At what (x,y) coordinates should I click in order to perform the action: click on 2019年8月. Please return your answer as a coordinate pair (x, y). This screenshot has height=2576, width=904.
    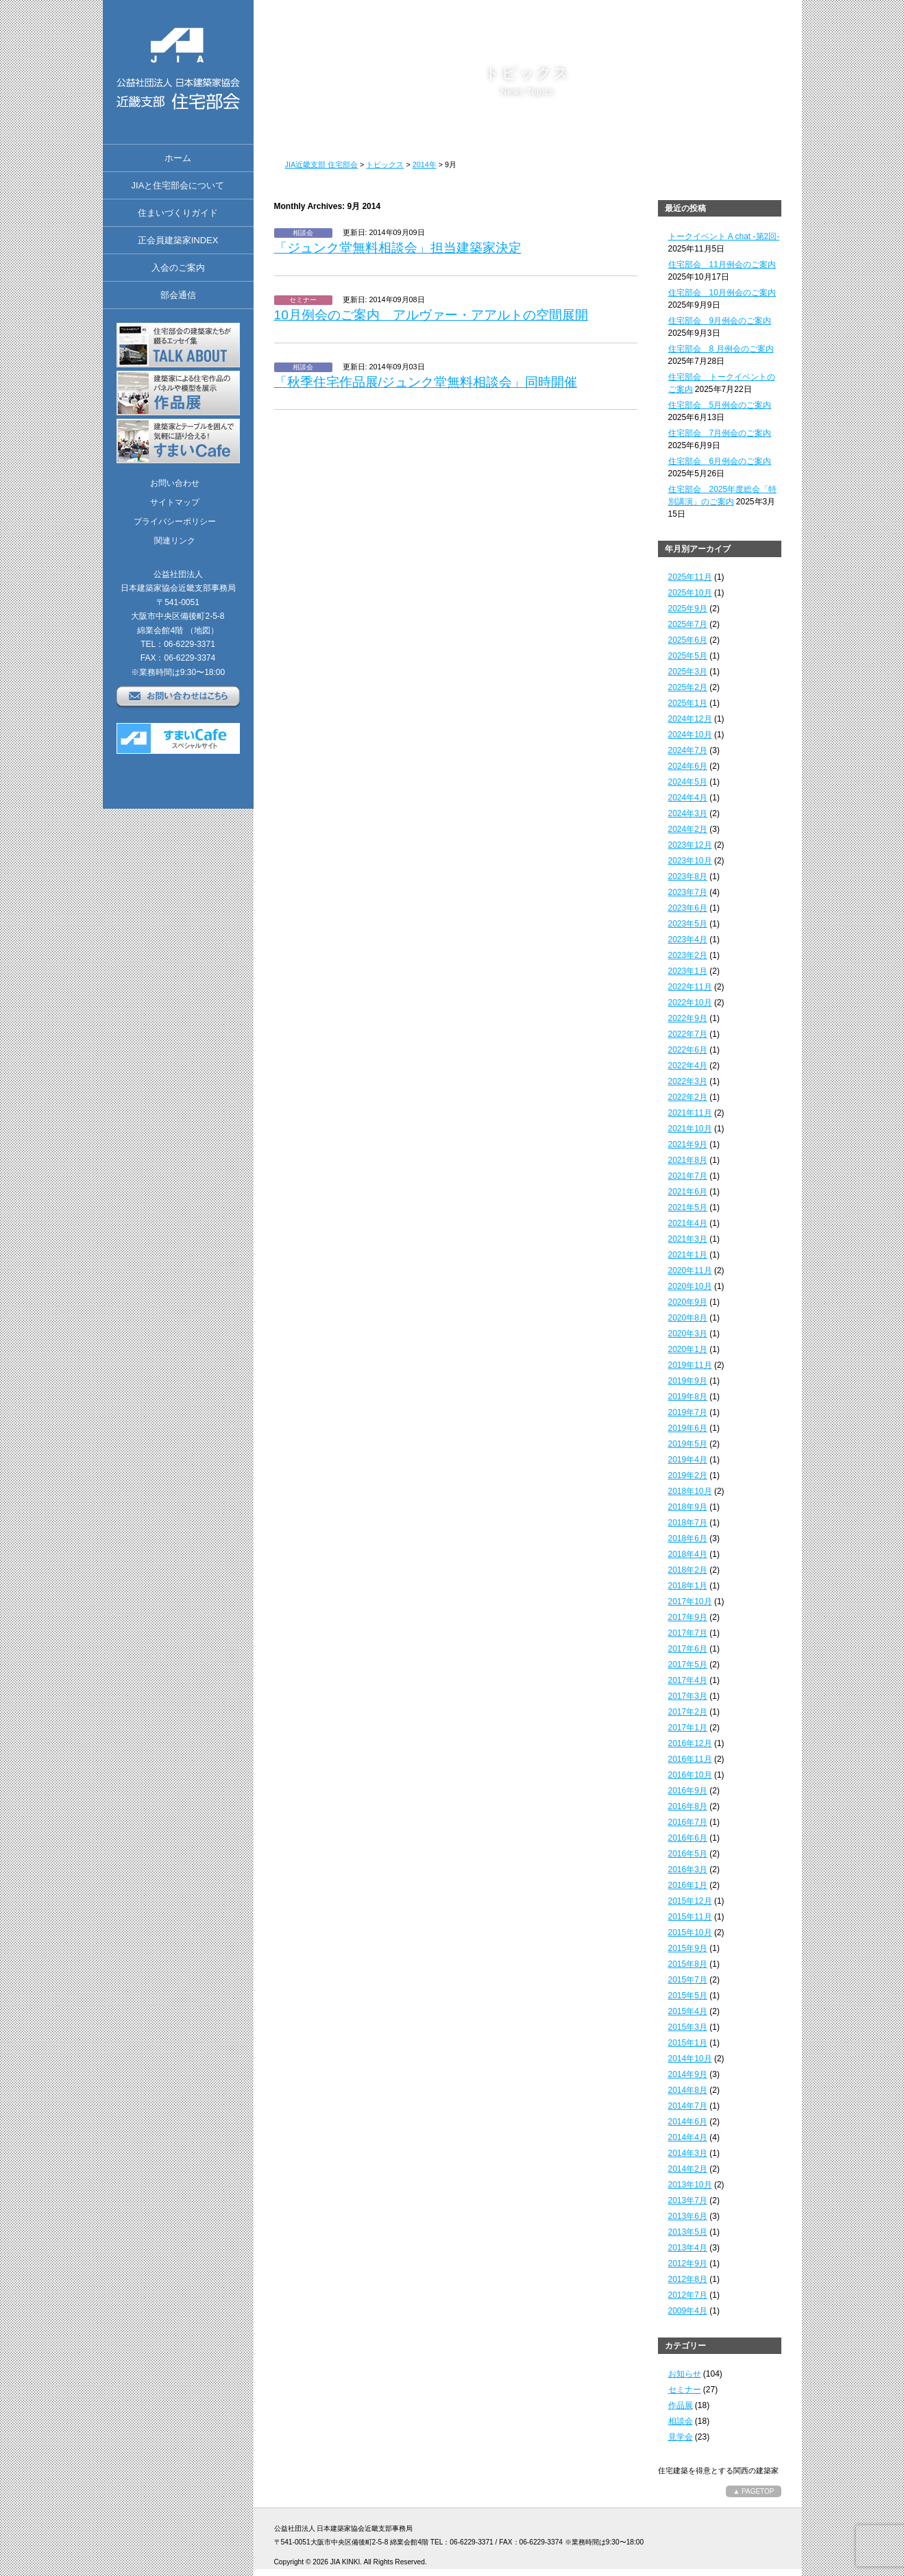
    Looking at the image, I should click on (687, 1396).